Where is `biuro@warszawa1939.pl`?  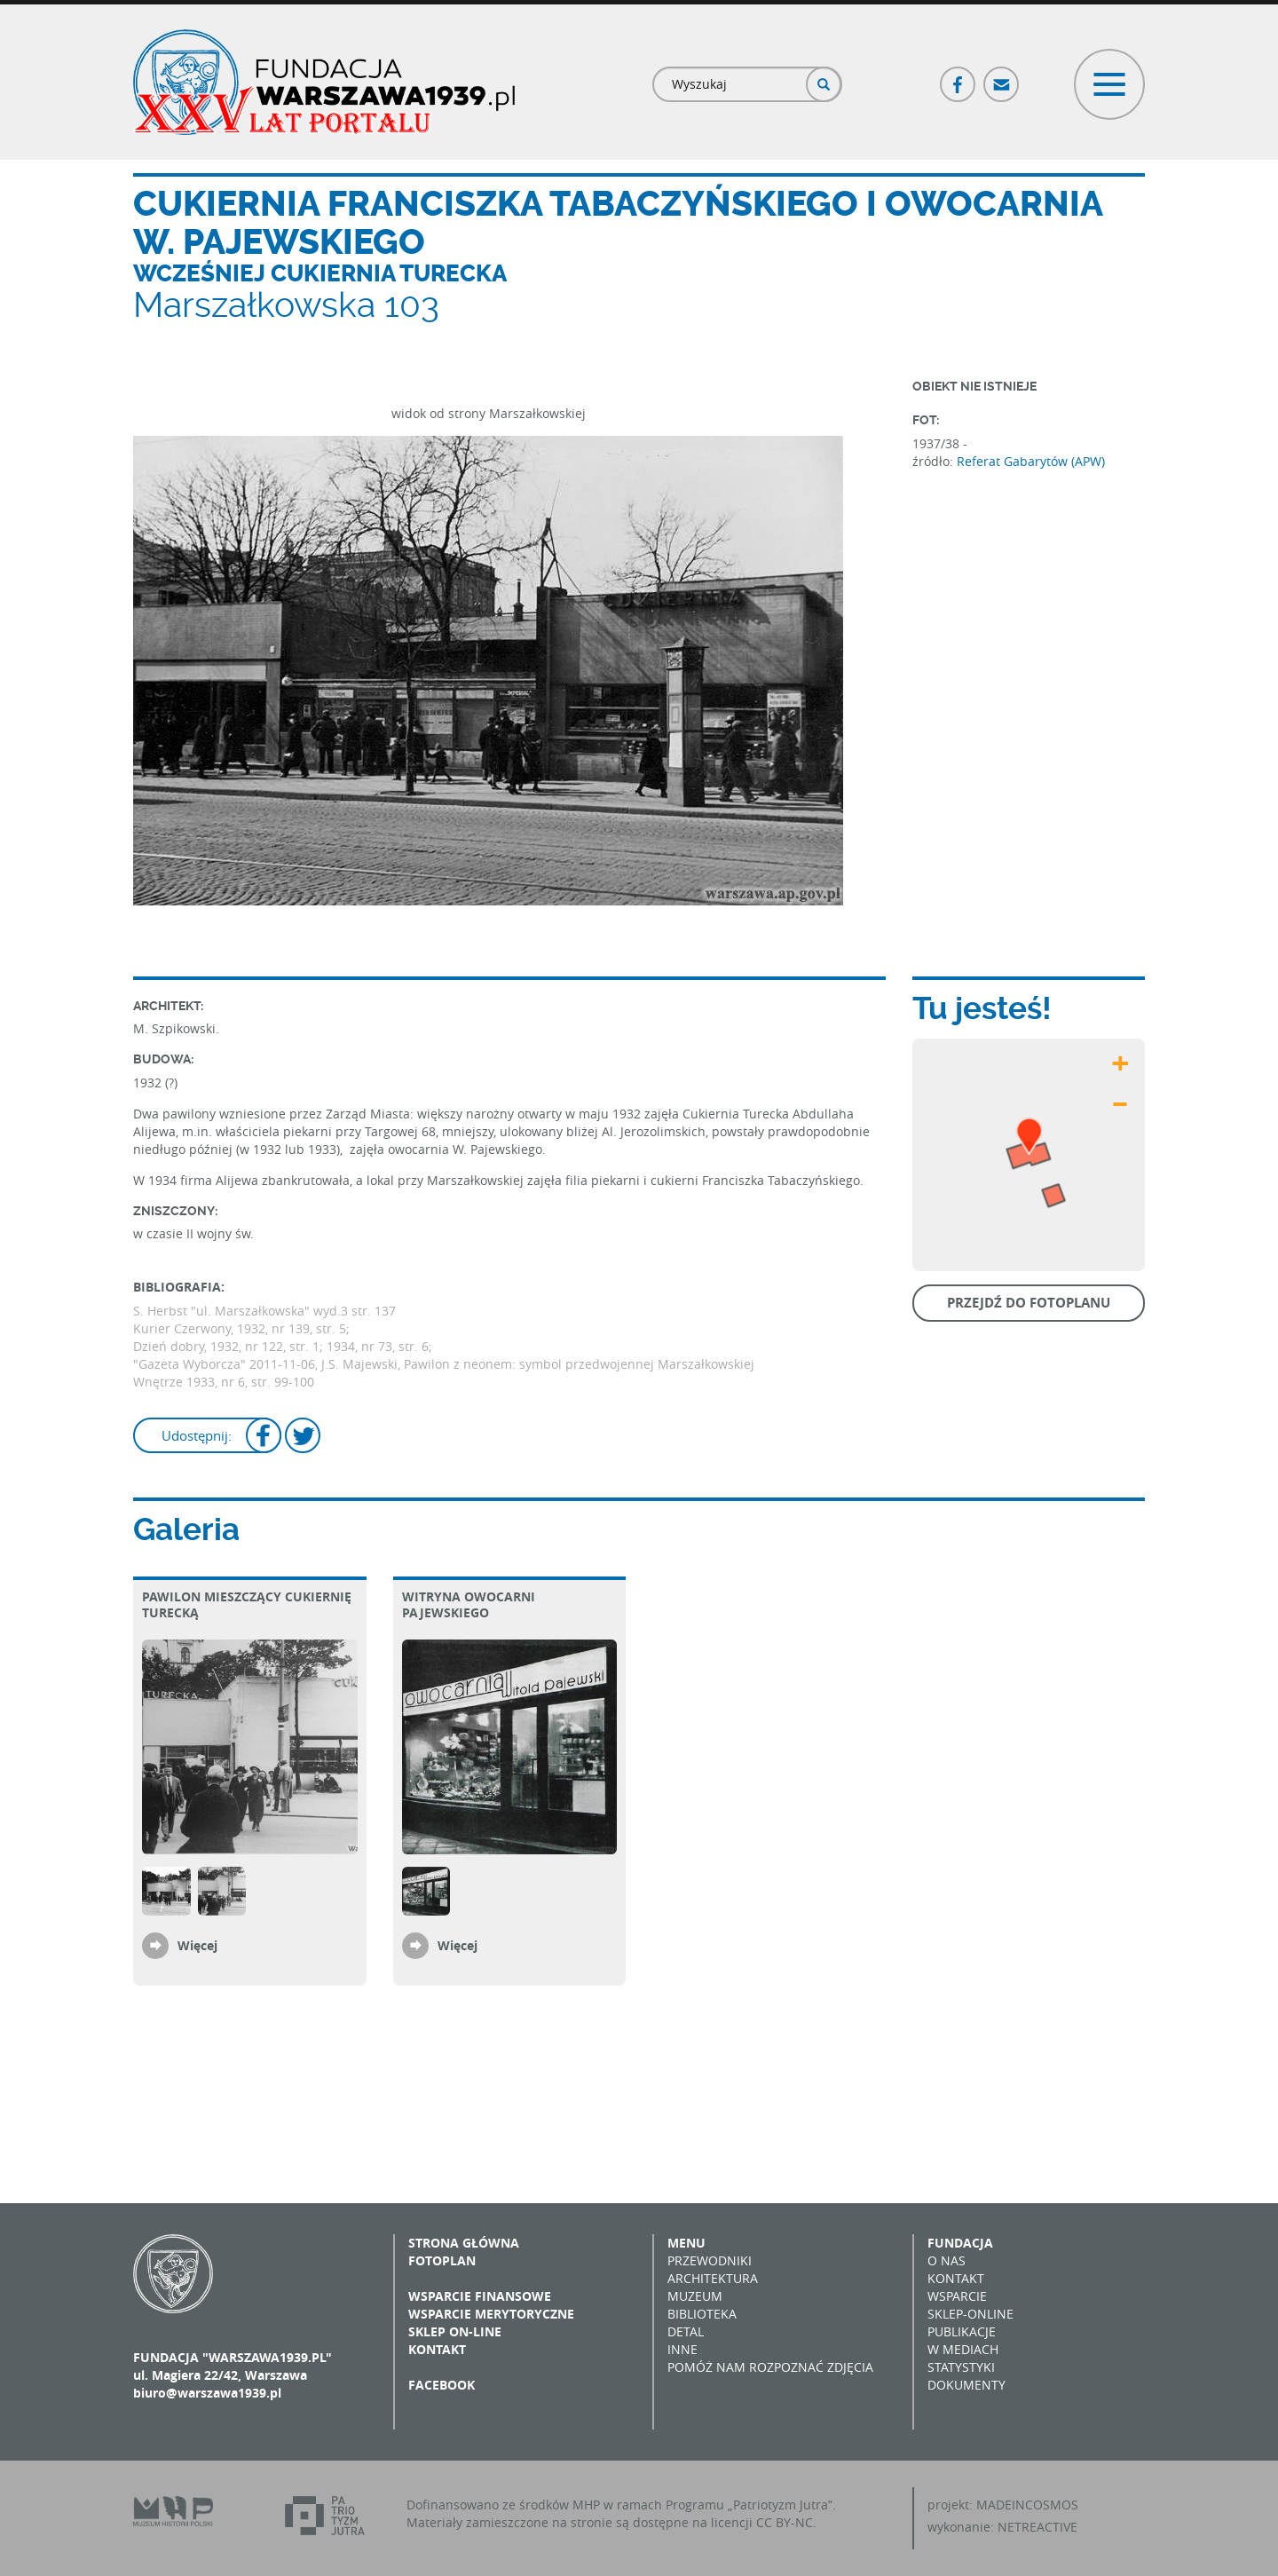
biuro@warszawa1939.pl is located at coordinates (207, 2392).